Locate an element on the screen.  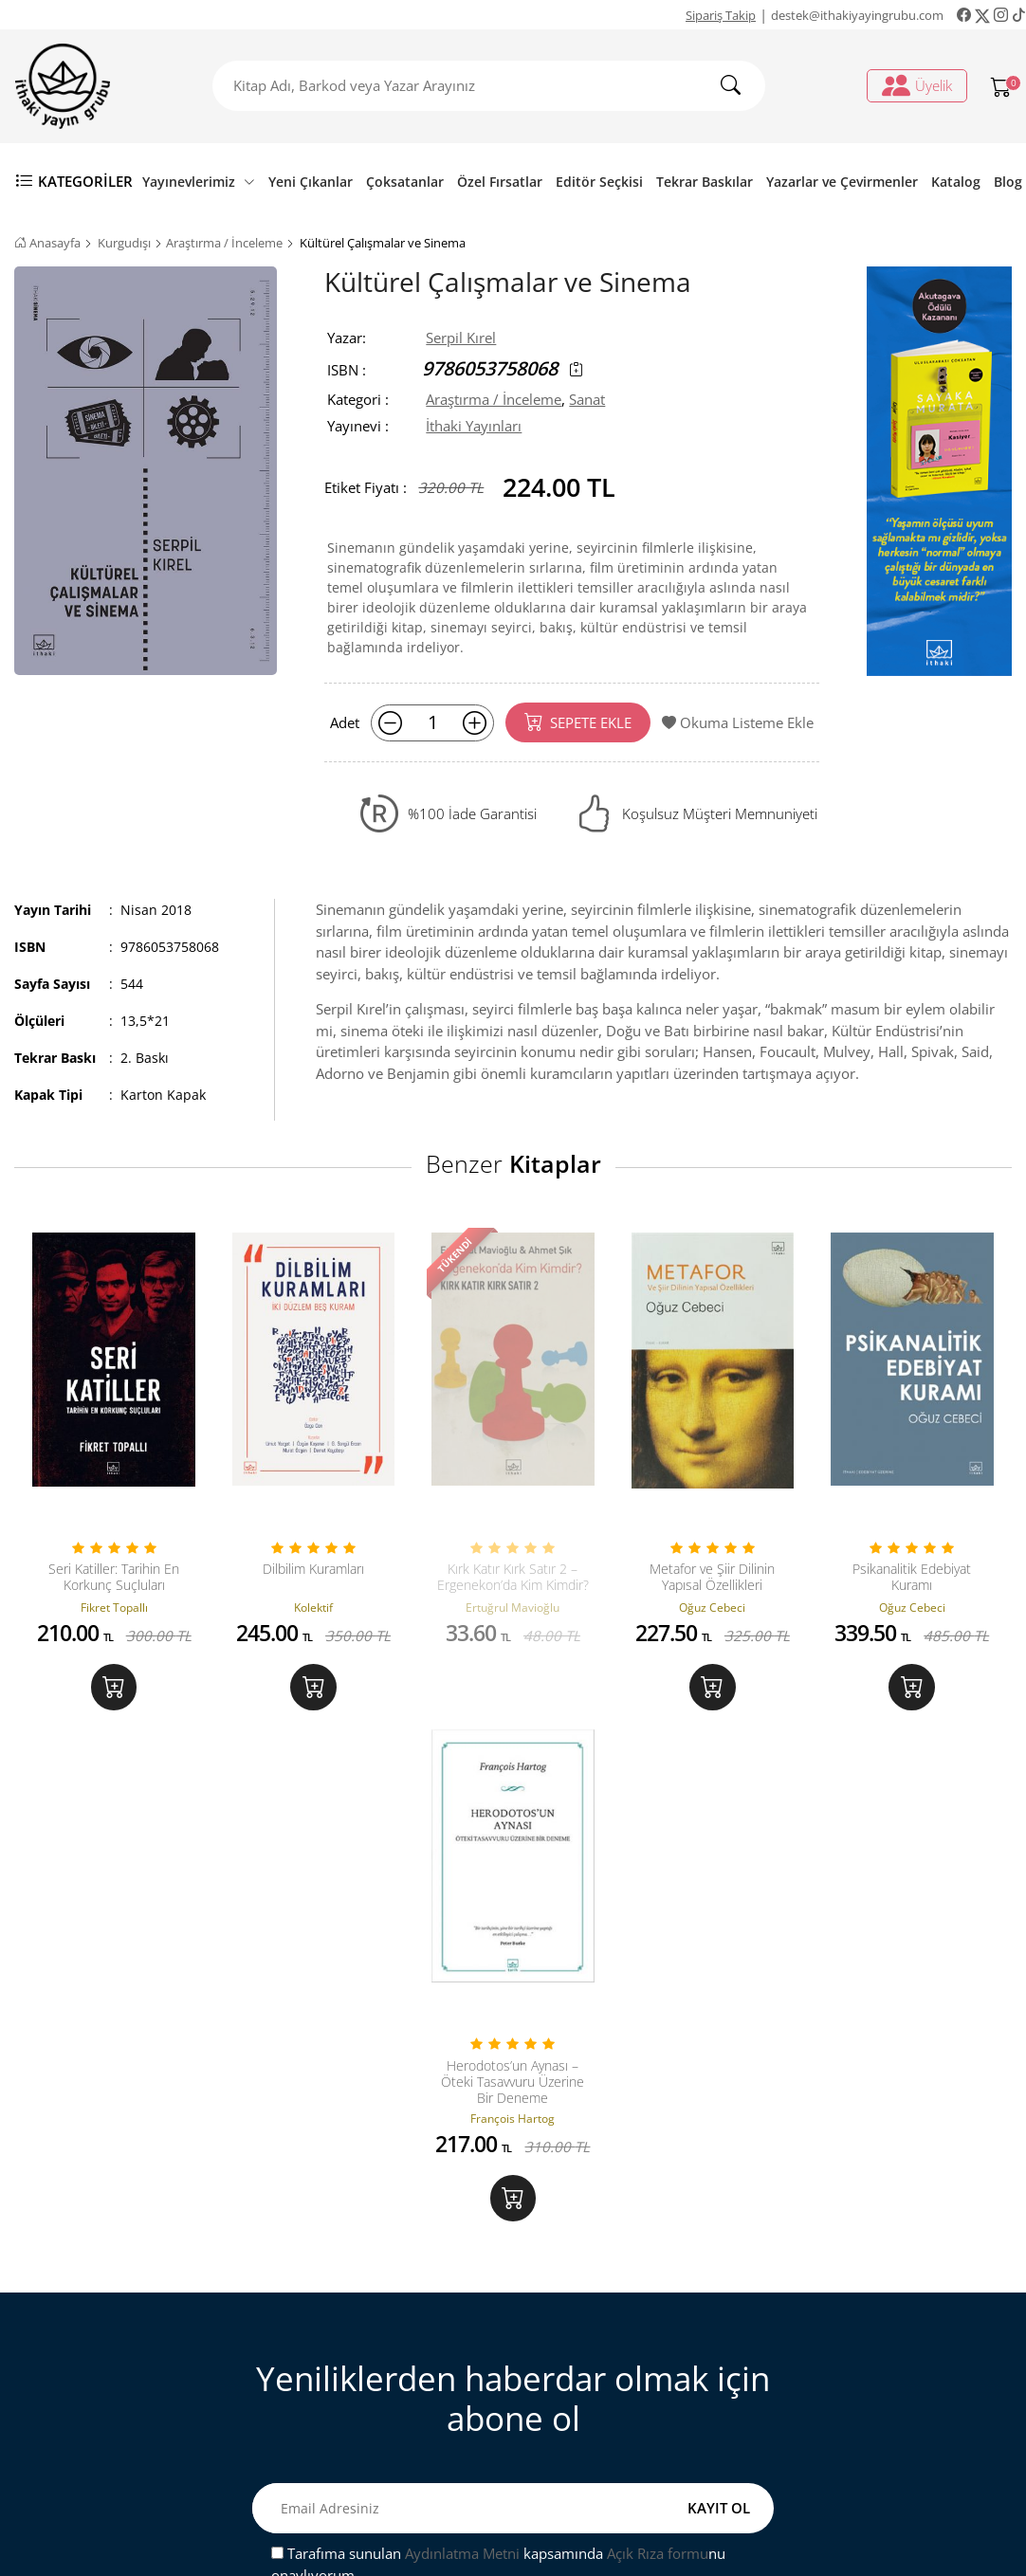
Kurgudışı is located at coordinates (124, 242).